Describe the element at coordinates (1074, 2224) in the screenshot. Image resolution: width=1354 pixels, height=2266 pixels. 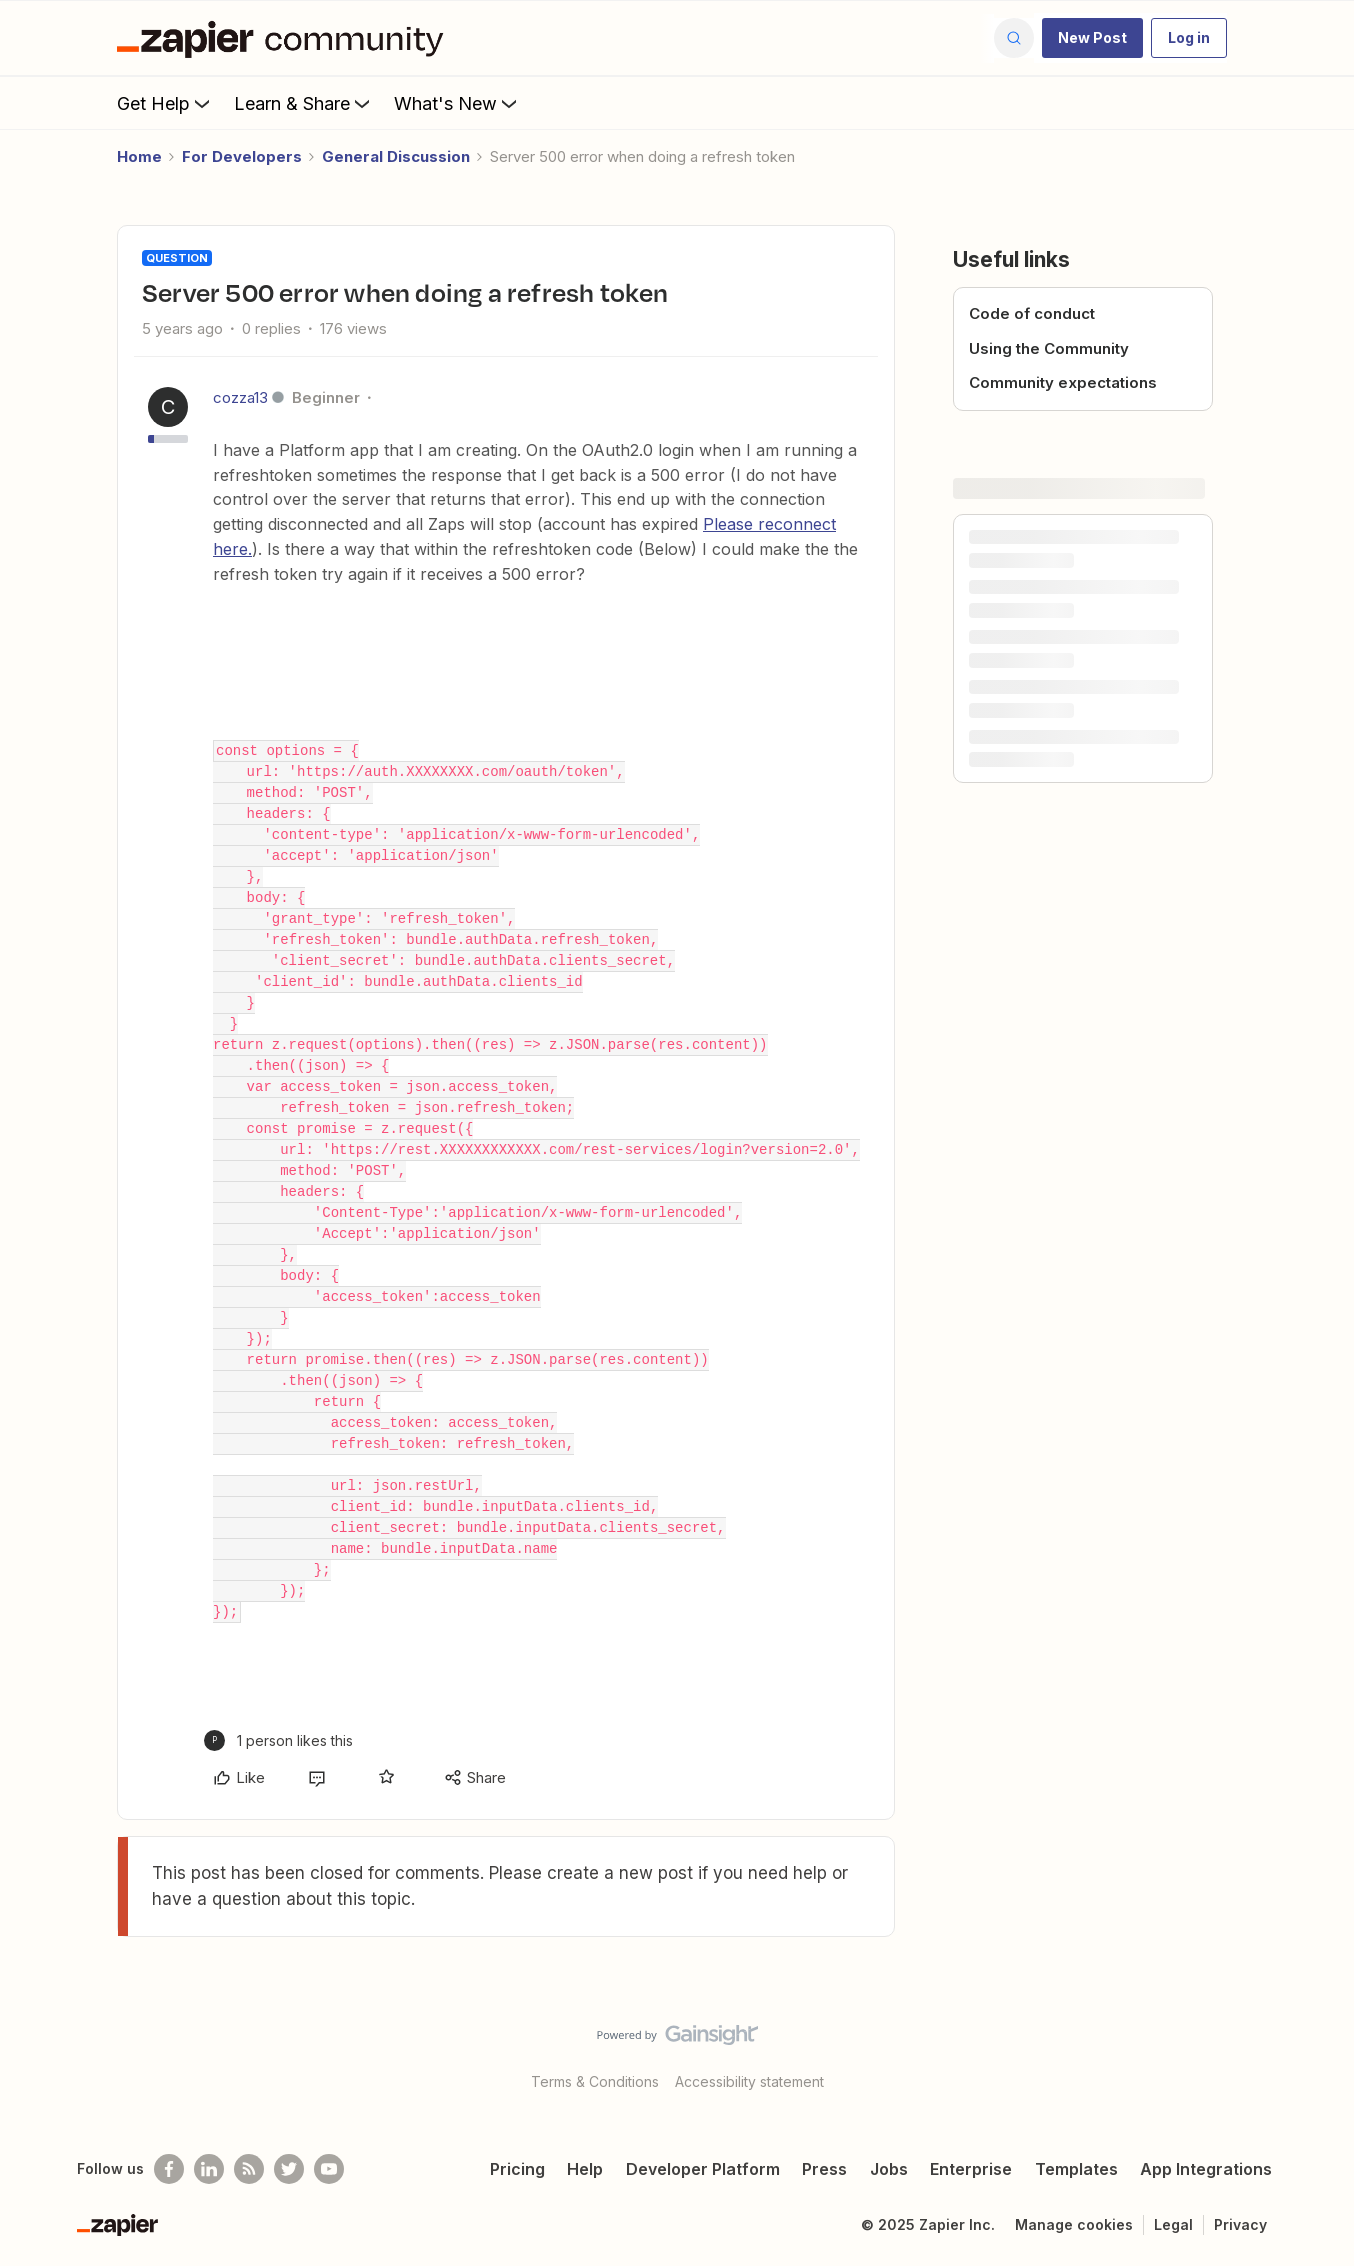
I see `Manage cookies` at that location.